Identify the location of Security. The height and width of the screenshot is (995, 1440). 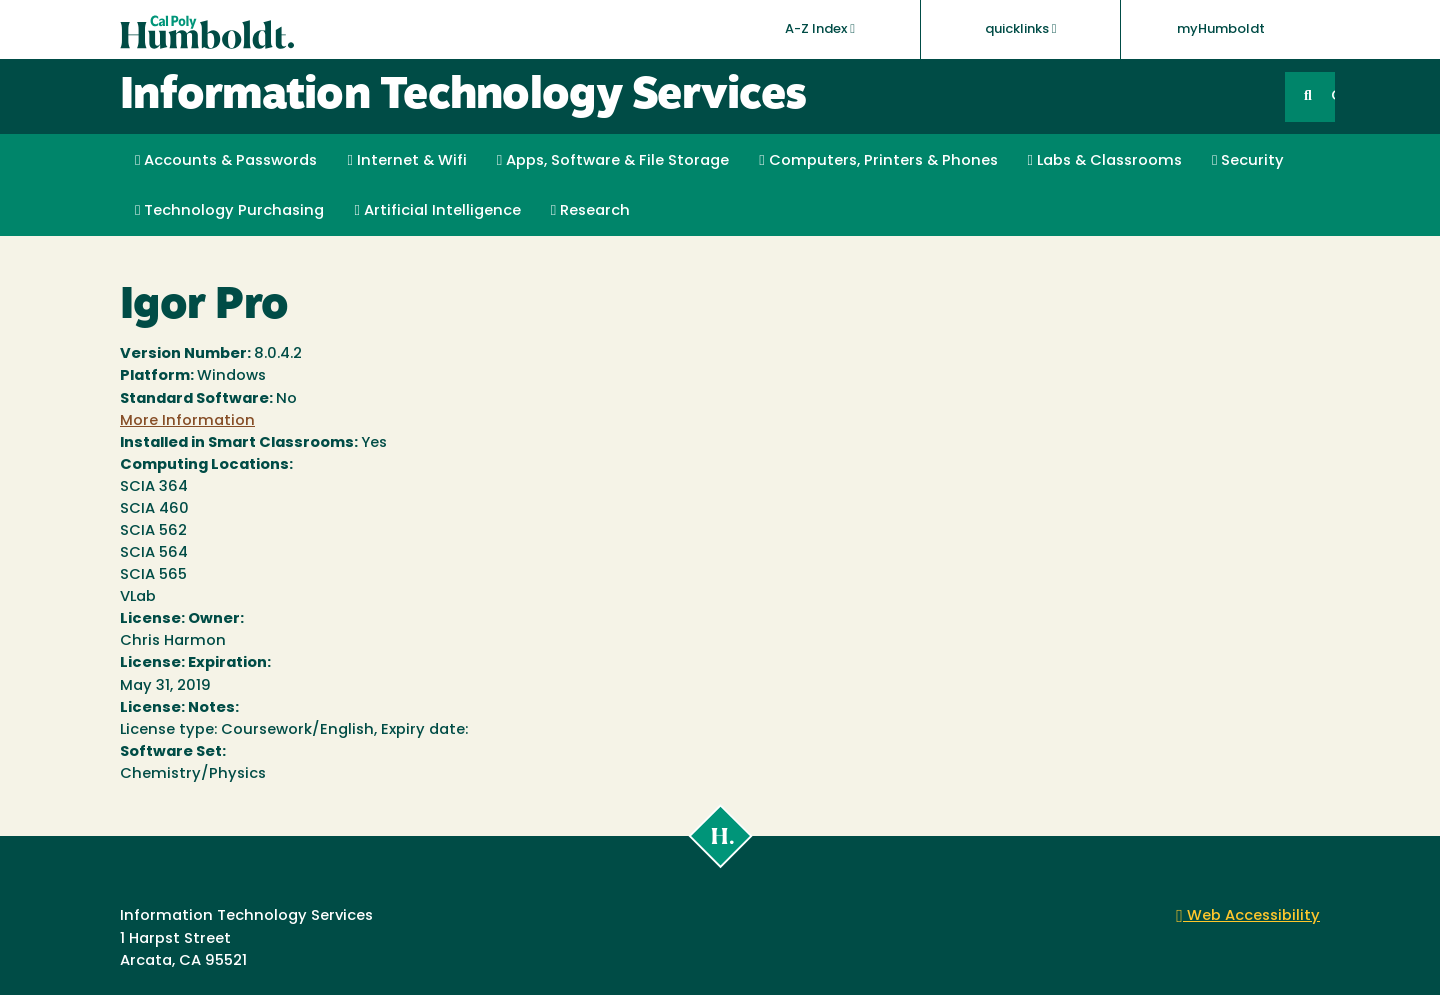
(1248, 161).